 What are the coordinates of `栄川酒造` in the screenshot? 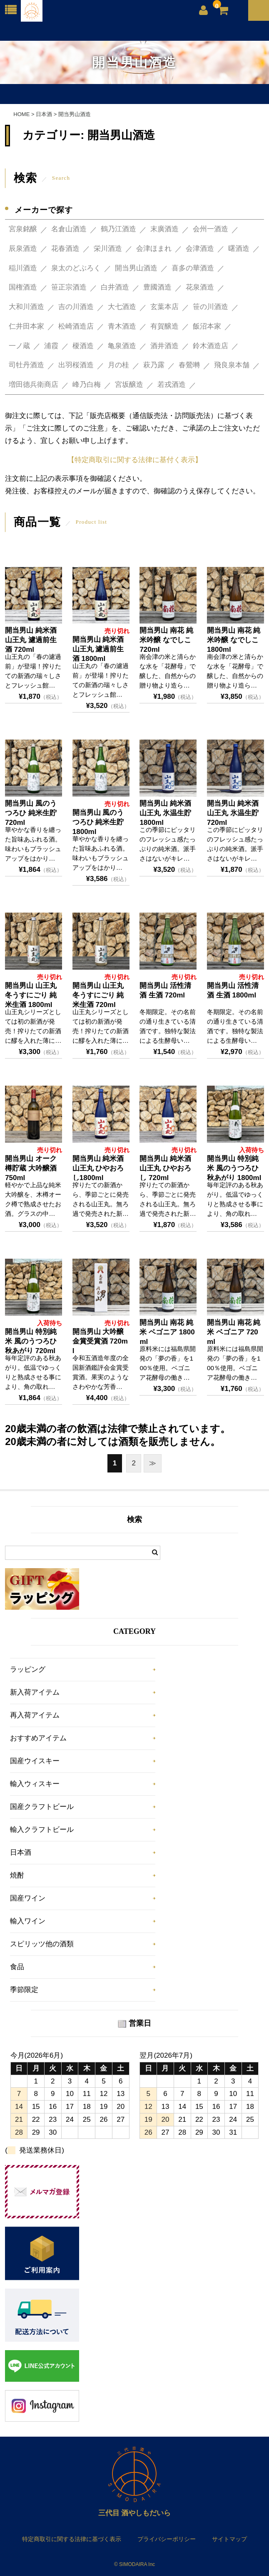 It's located at (108, 248).